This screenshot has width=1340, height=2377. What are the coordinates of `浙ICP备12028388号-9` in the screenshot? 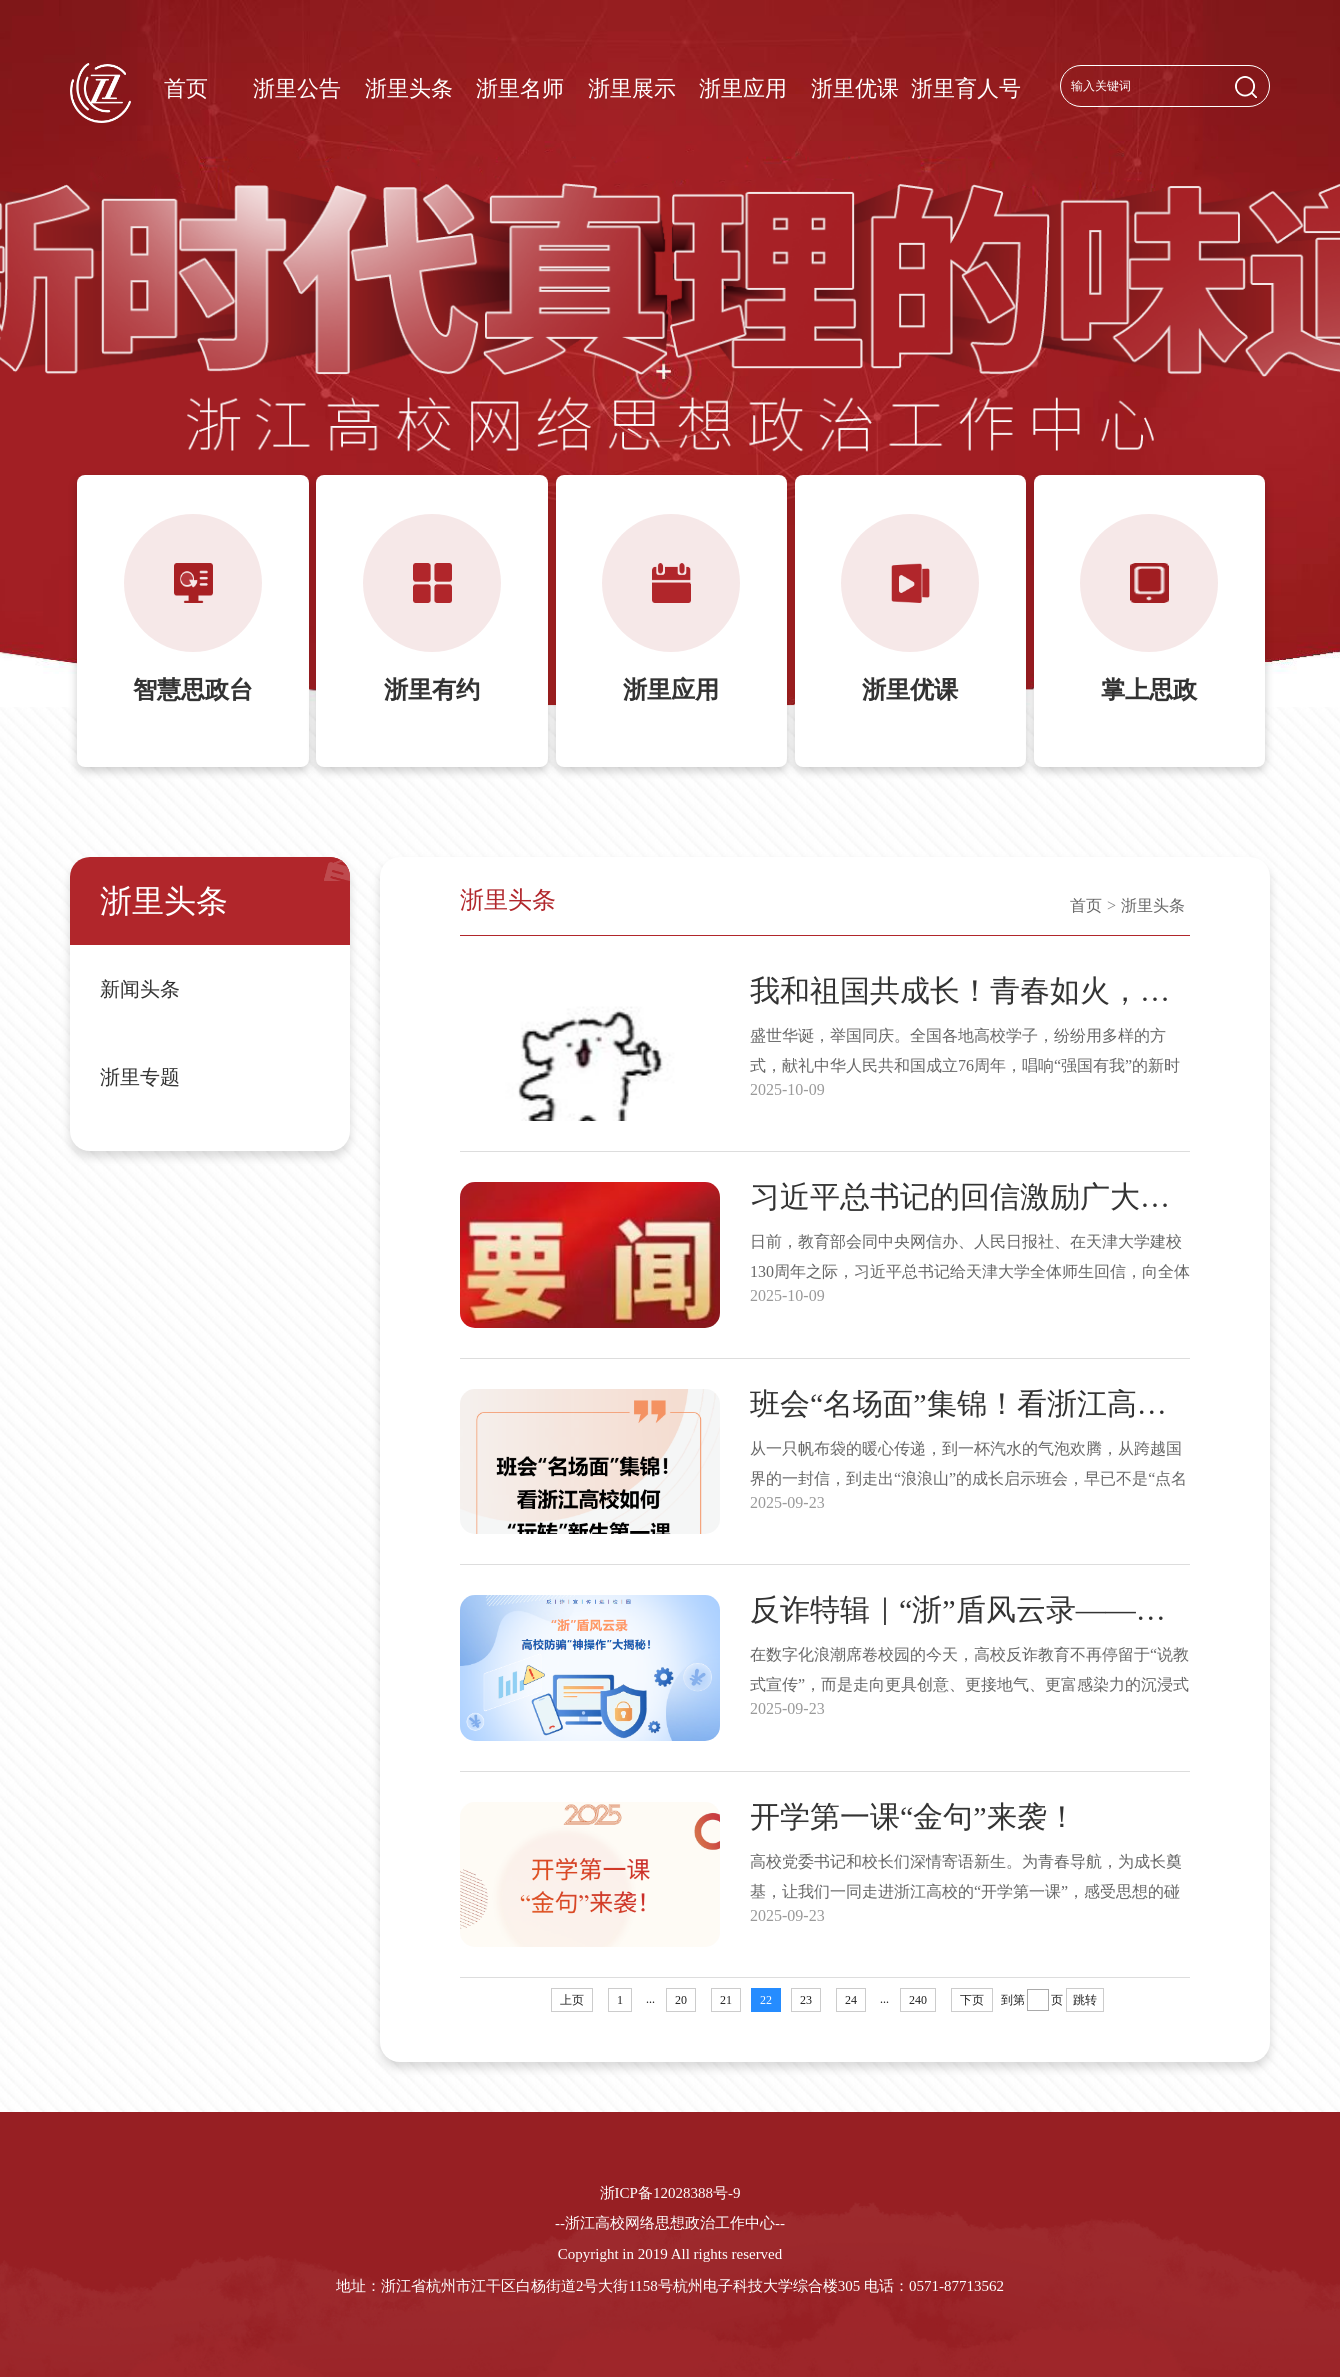 It's located at (670, 2193).